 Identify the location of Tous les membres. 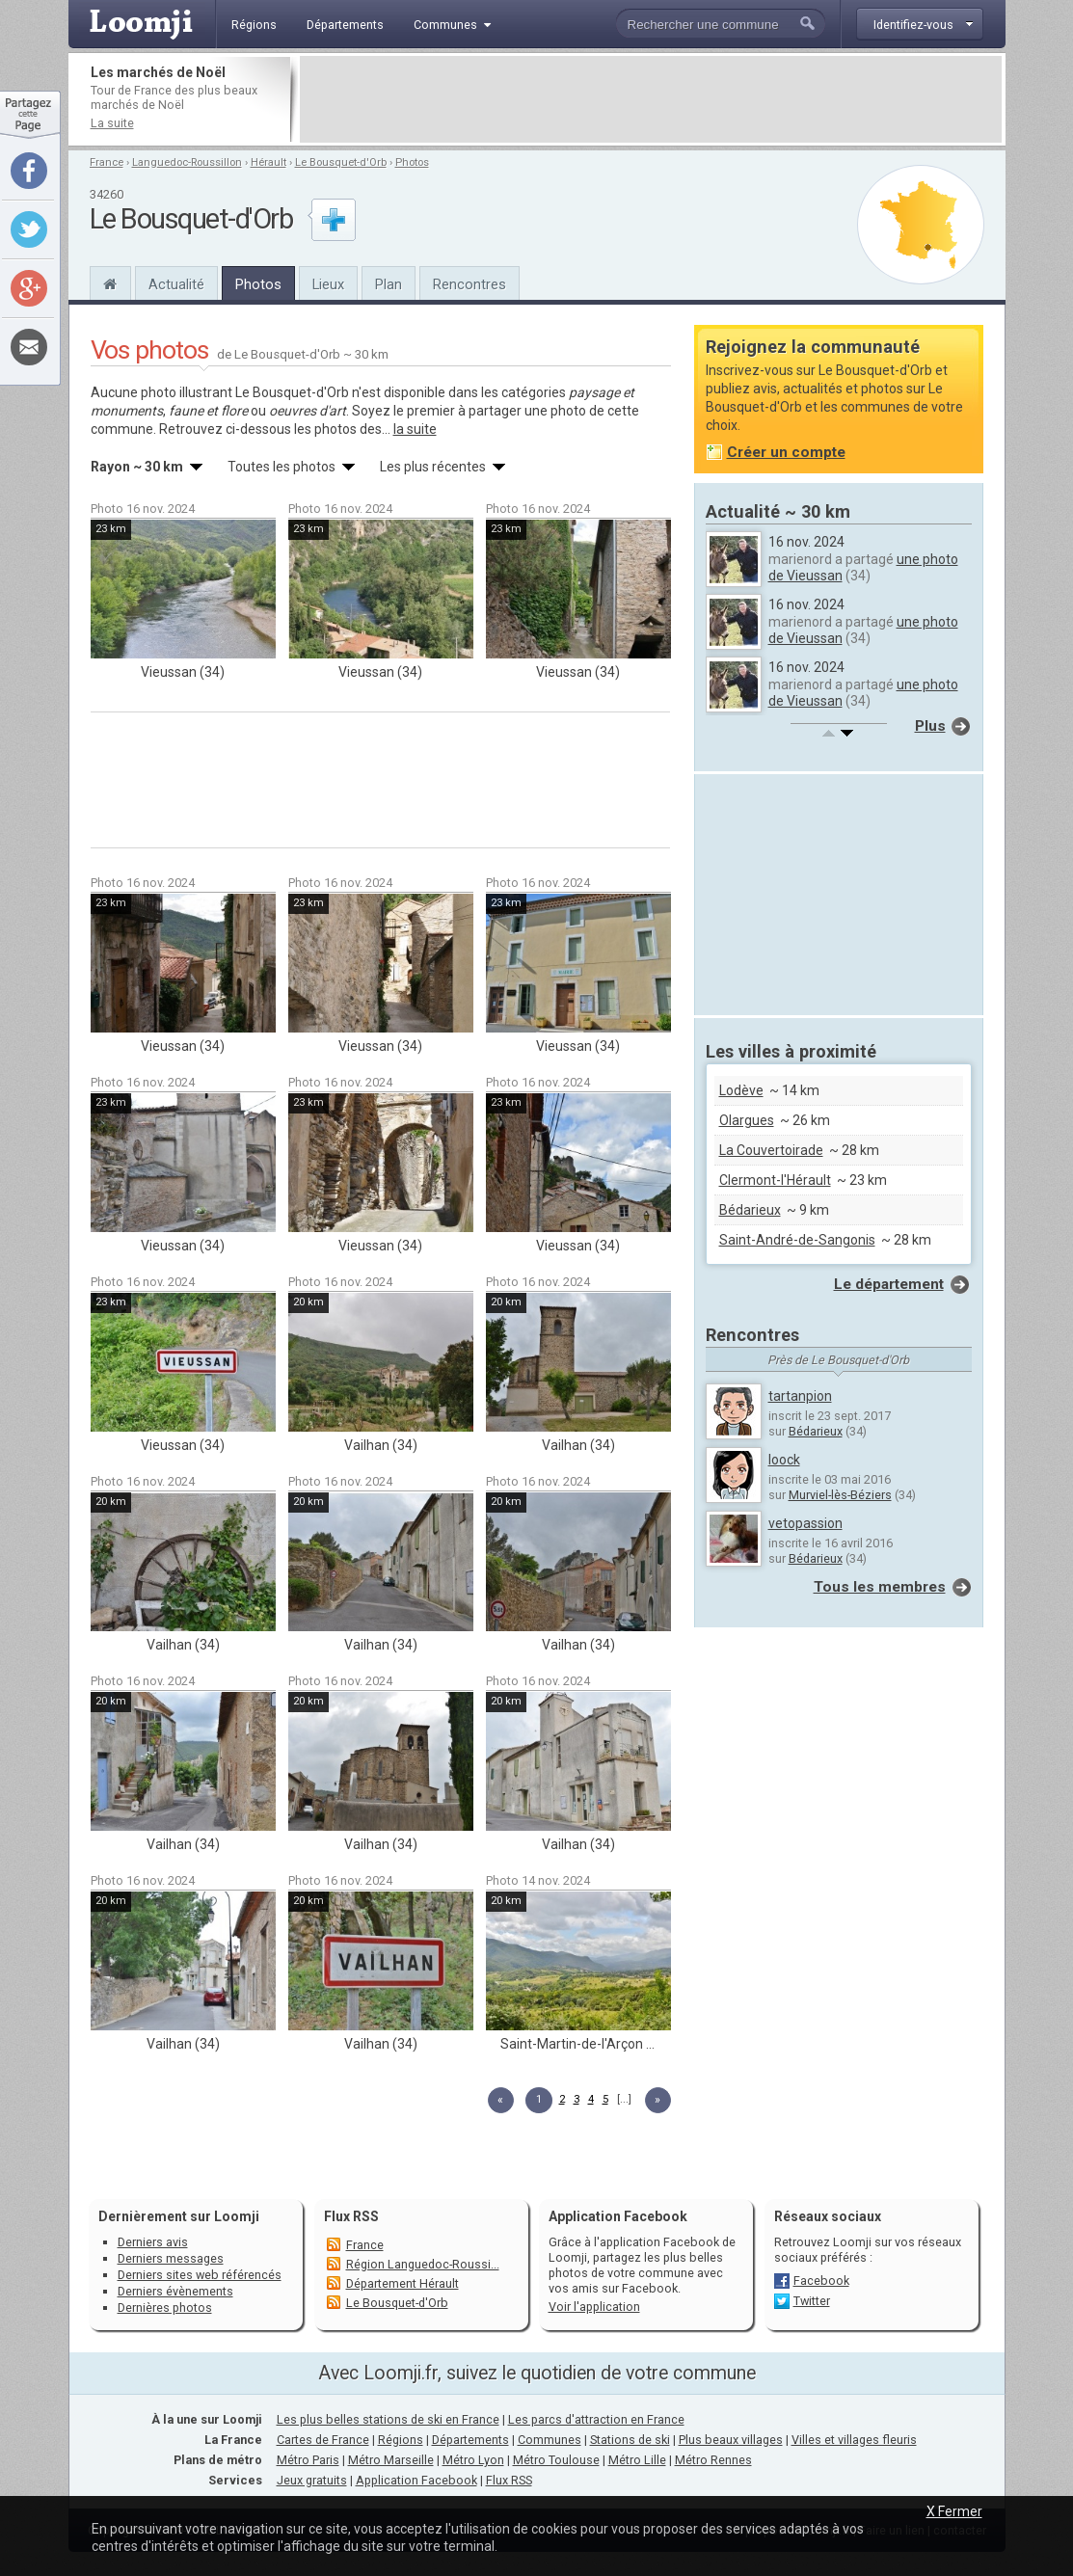
(880, 1587).